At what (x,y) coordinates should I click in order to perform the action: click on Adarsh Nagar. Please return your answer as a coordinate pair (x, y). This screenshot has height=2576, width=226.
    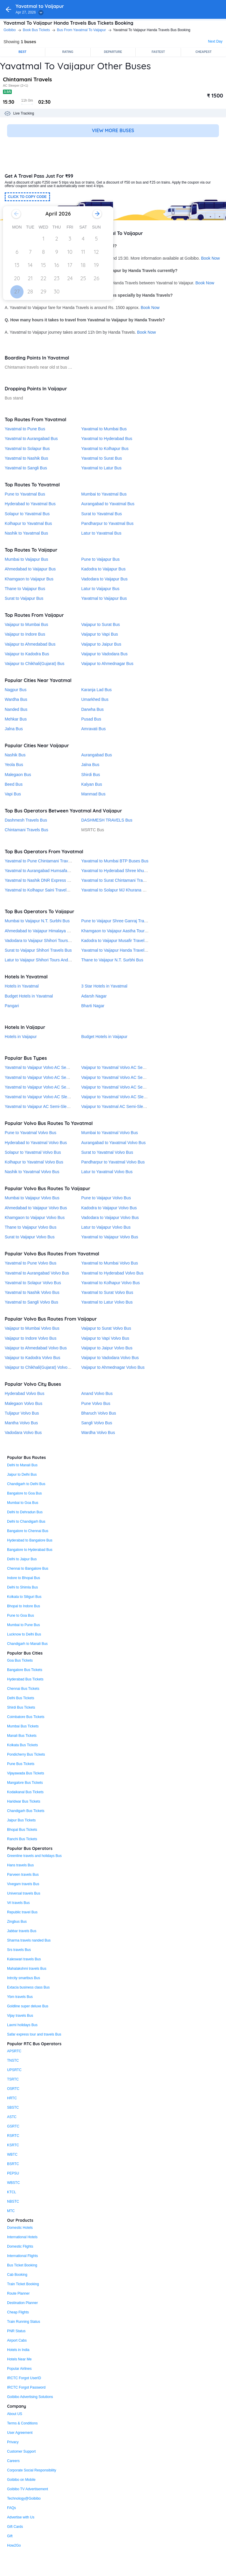
    Looking at the image, I should click on (94, 996).